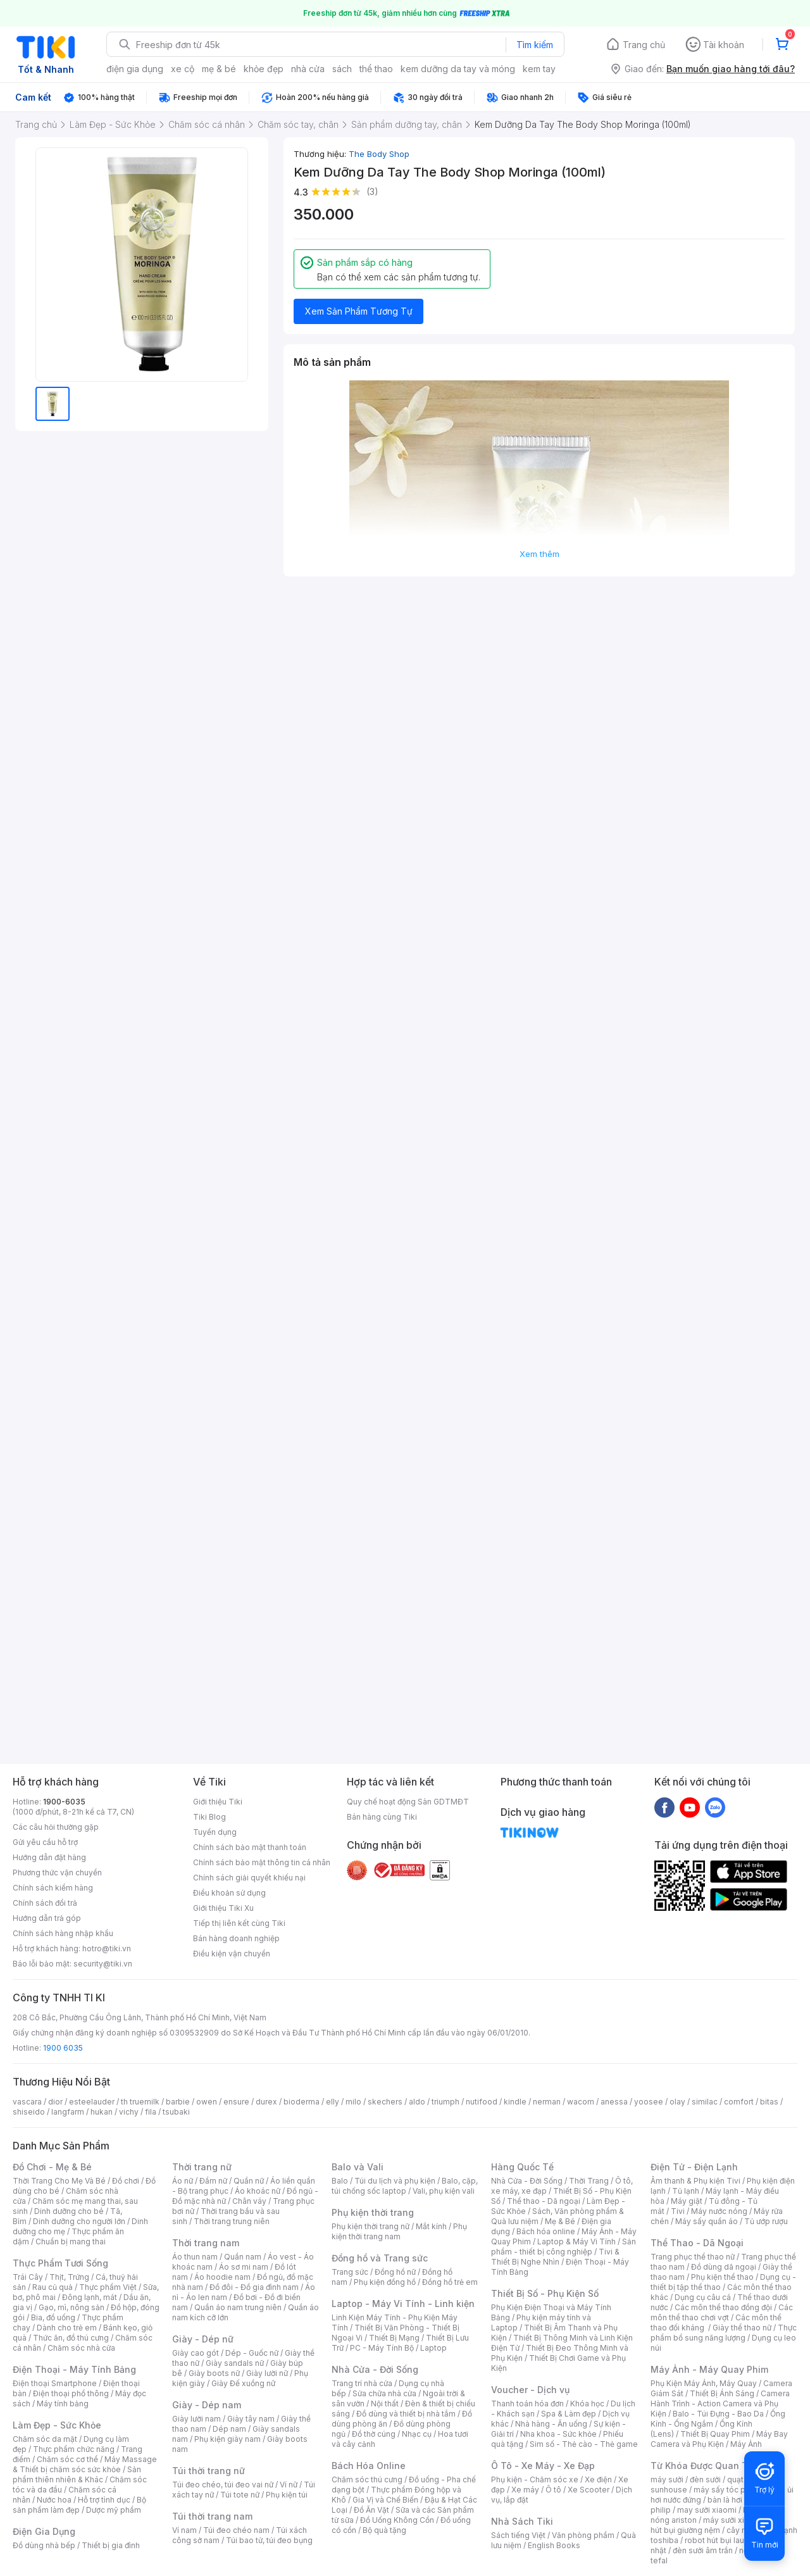  Describe the element at coordinates (539, 68) in the screenshot. I see `kem tay` at that location.